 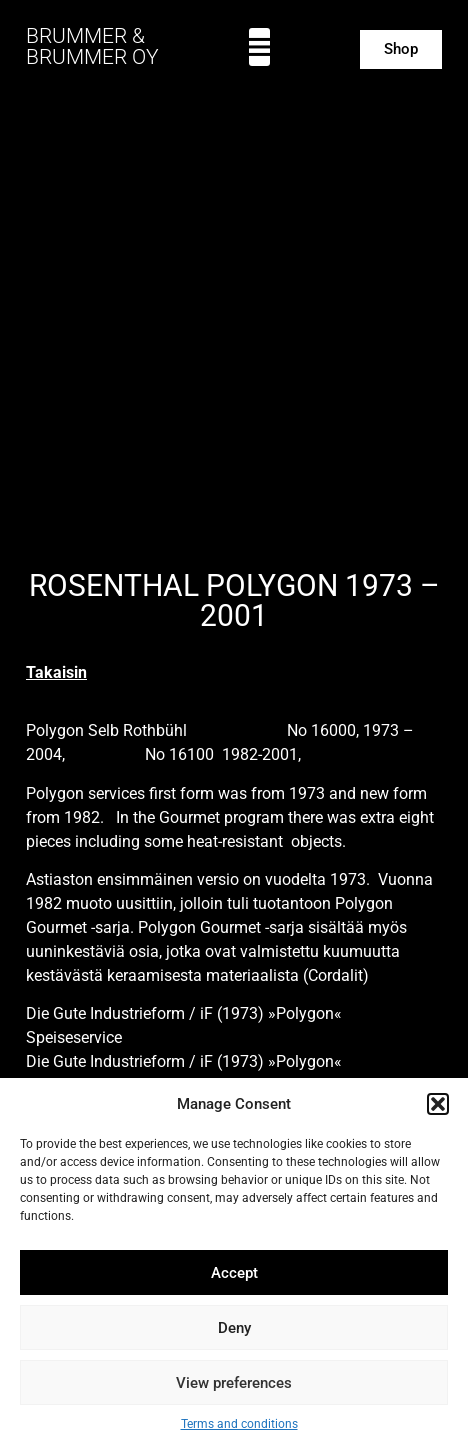 What do you see at coordinates (438, 1104) in the screenshot?
I see `[button]` at bounding box center [438, 1104].